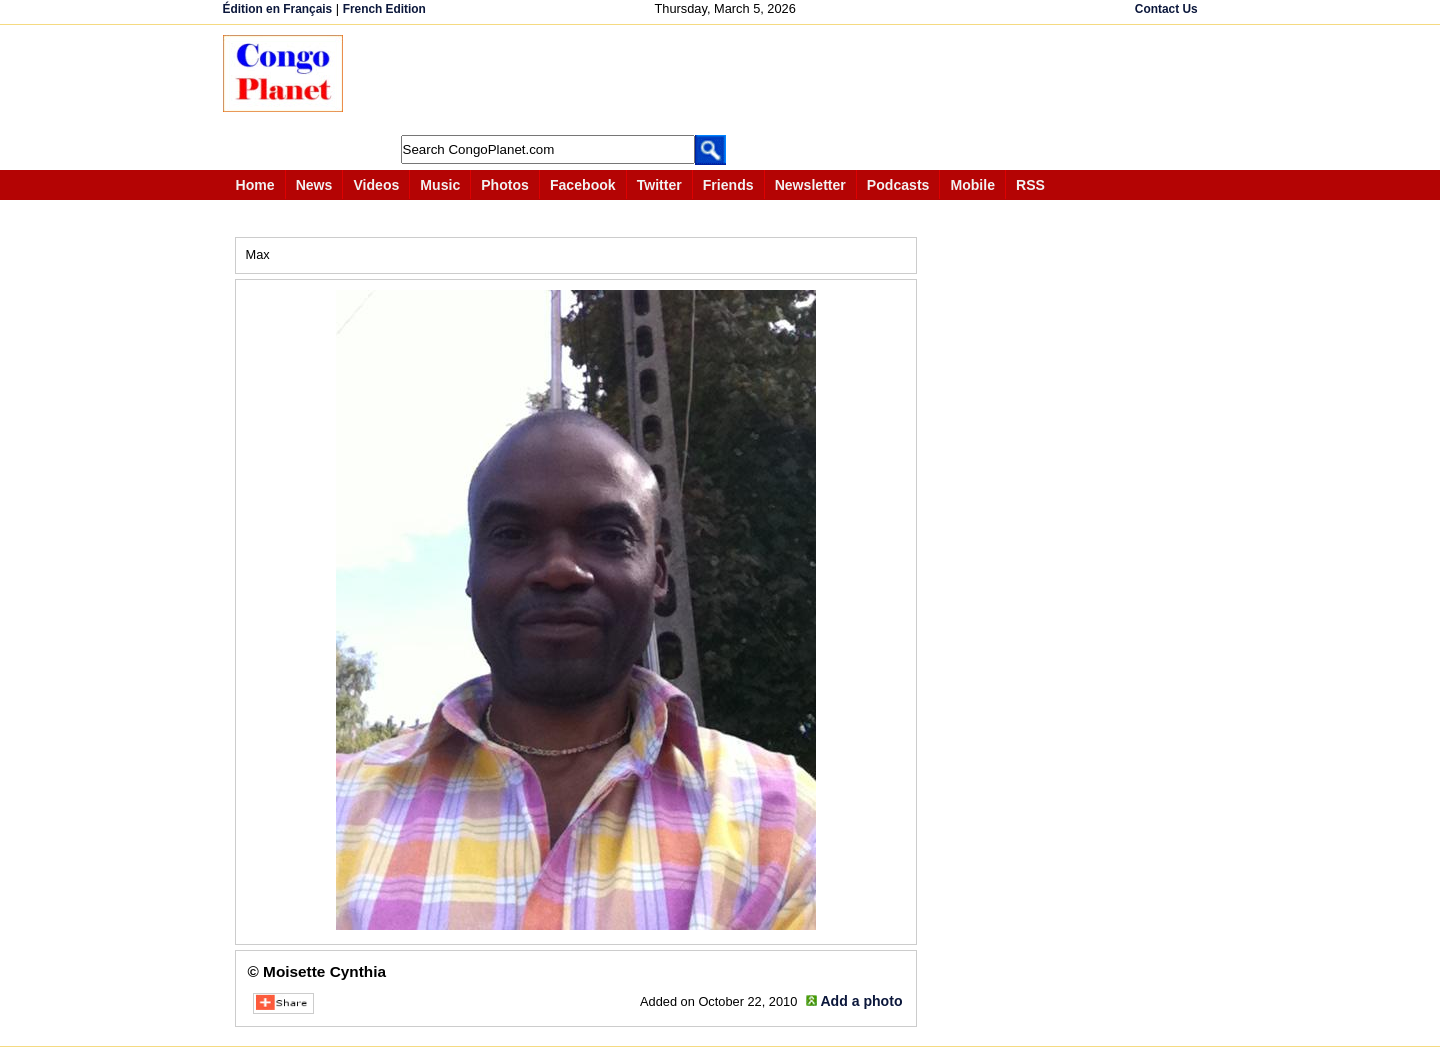  I want to click on Add a photo, so click(861, 1001).